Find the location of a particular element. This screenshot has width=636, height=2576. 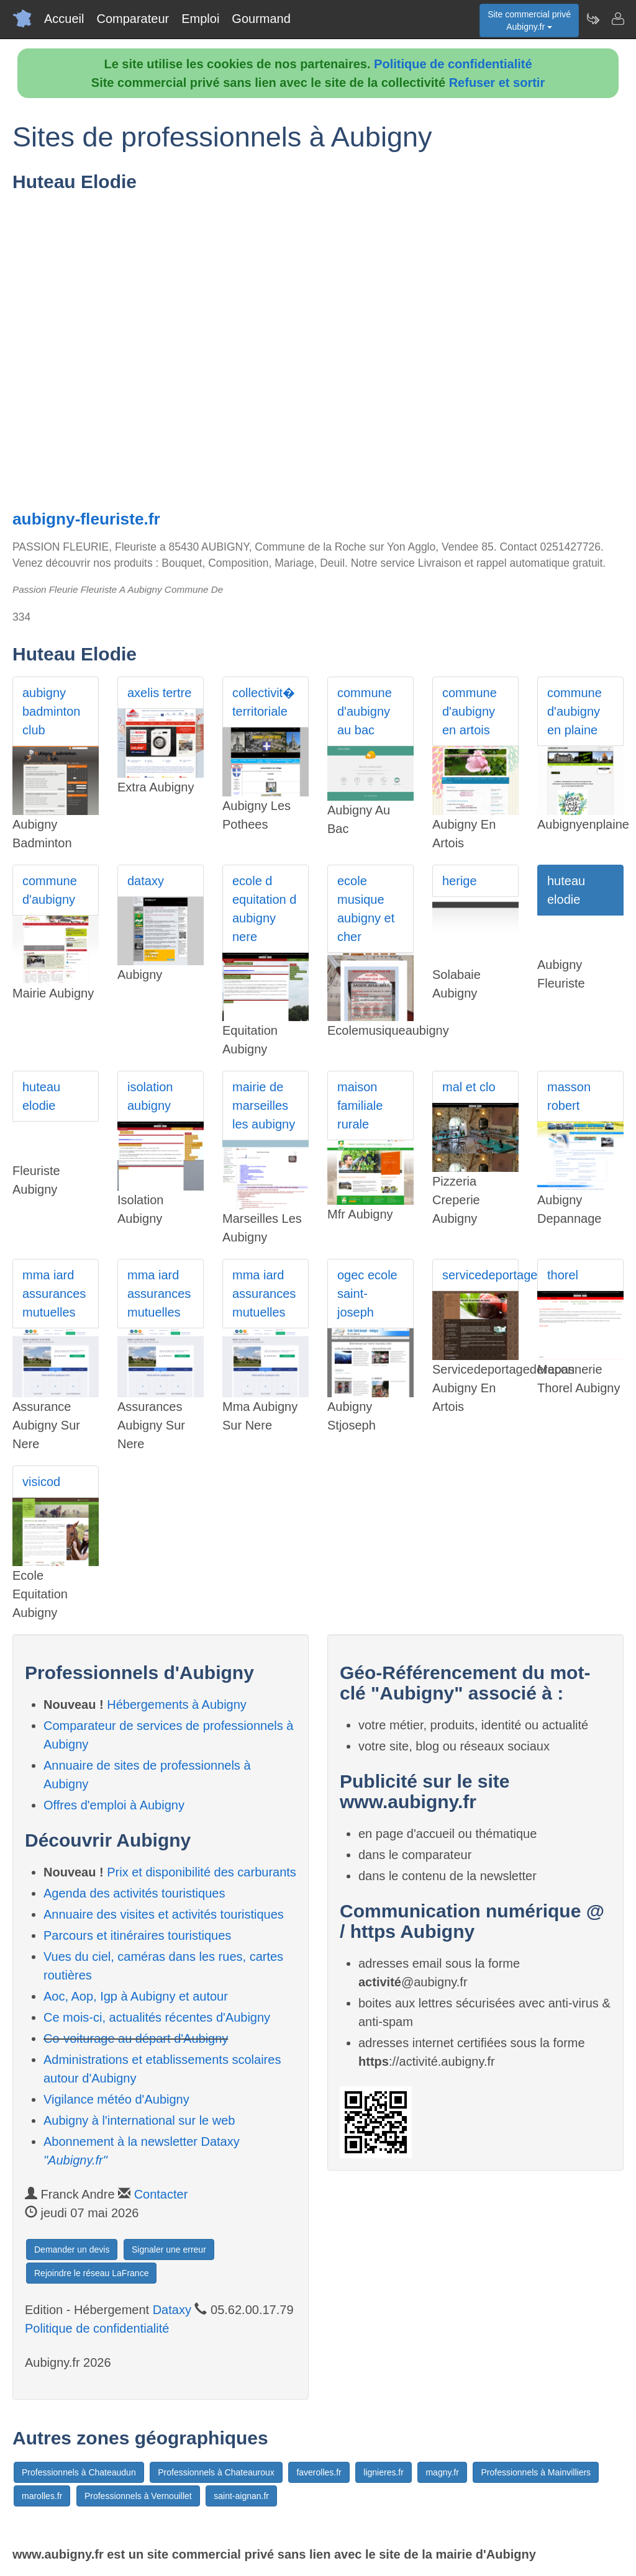

herige is located at coordinates (459, 881).